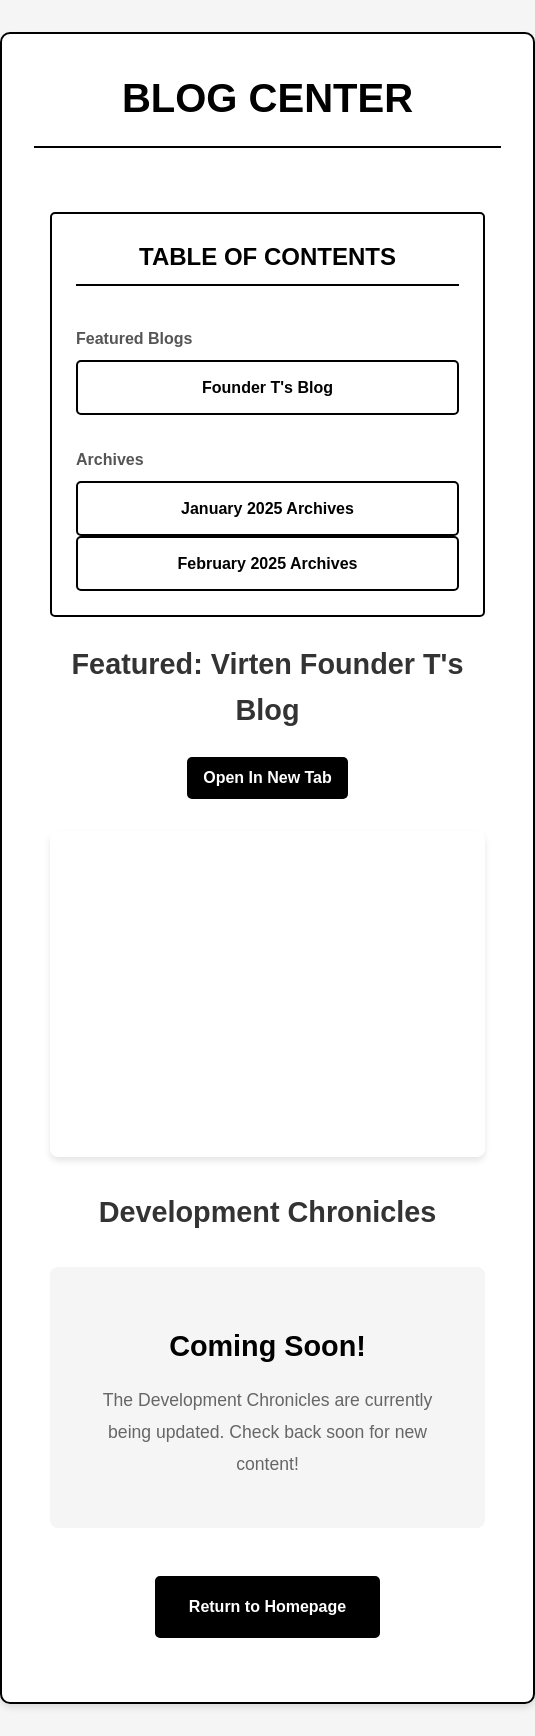  I want to click on January 2025 Archives, so click(267, 508).